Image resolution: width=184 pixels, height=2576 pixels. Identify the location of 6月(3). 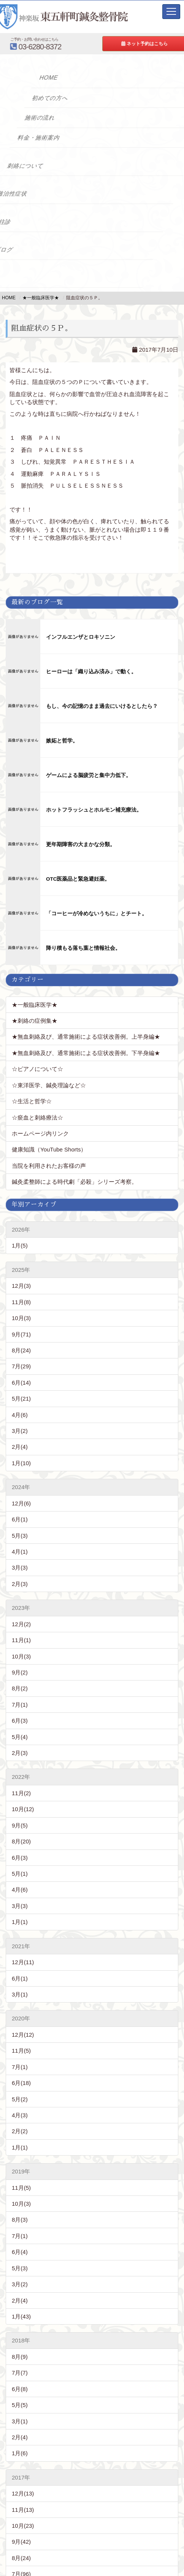
(20, 1720).